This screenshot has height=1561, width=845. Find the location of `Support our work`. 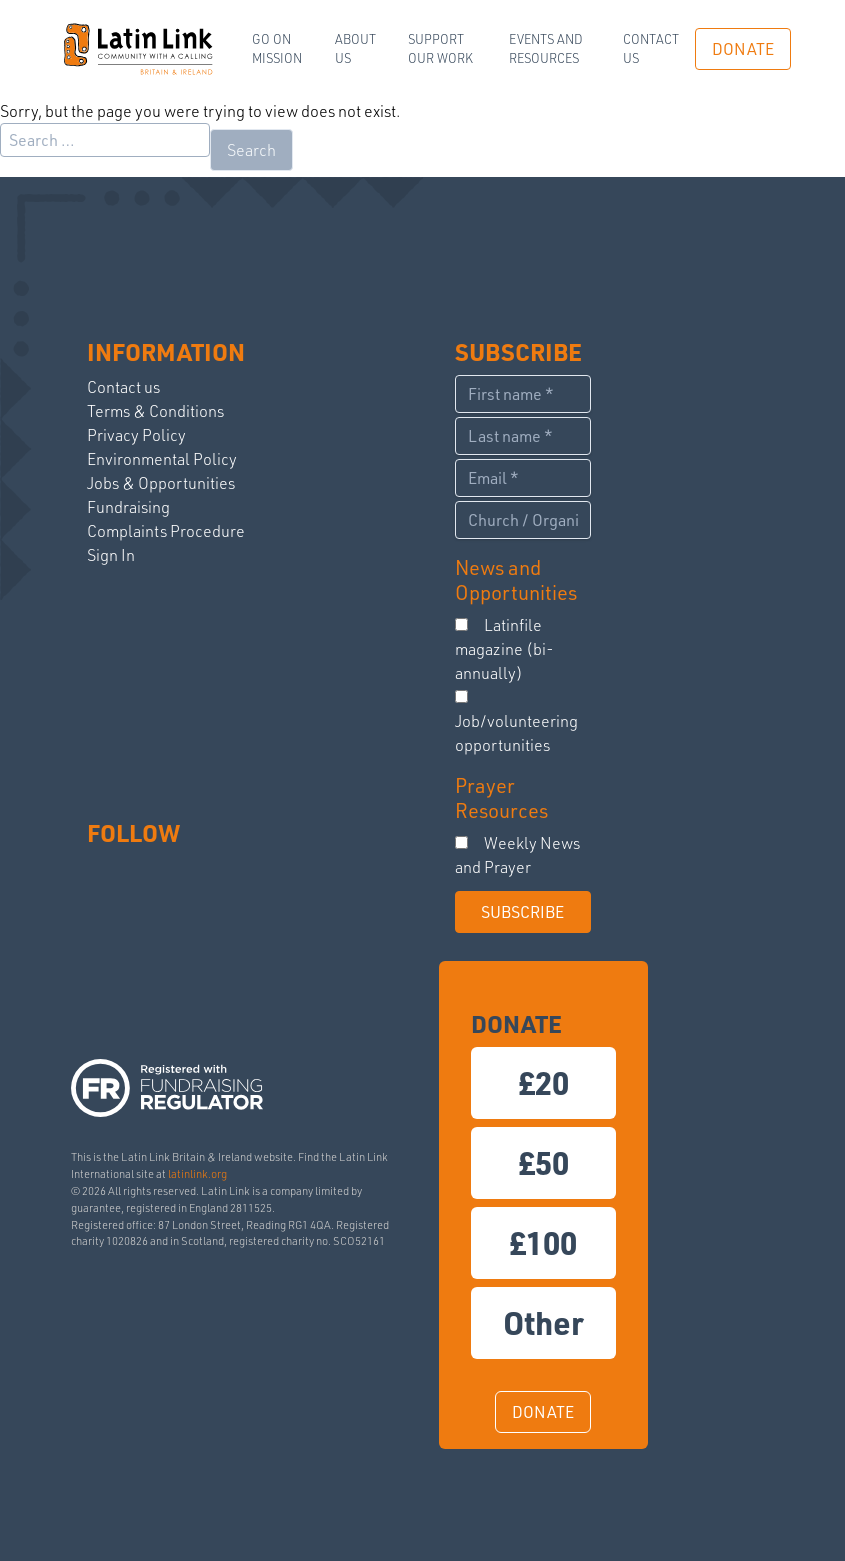

Support our work is located at coordinates (440, 48).